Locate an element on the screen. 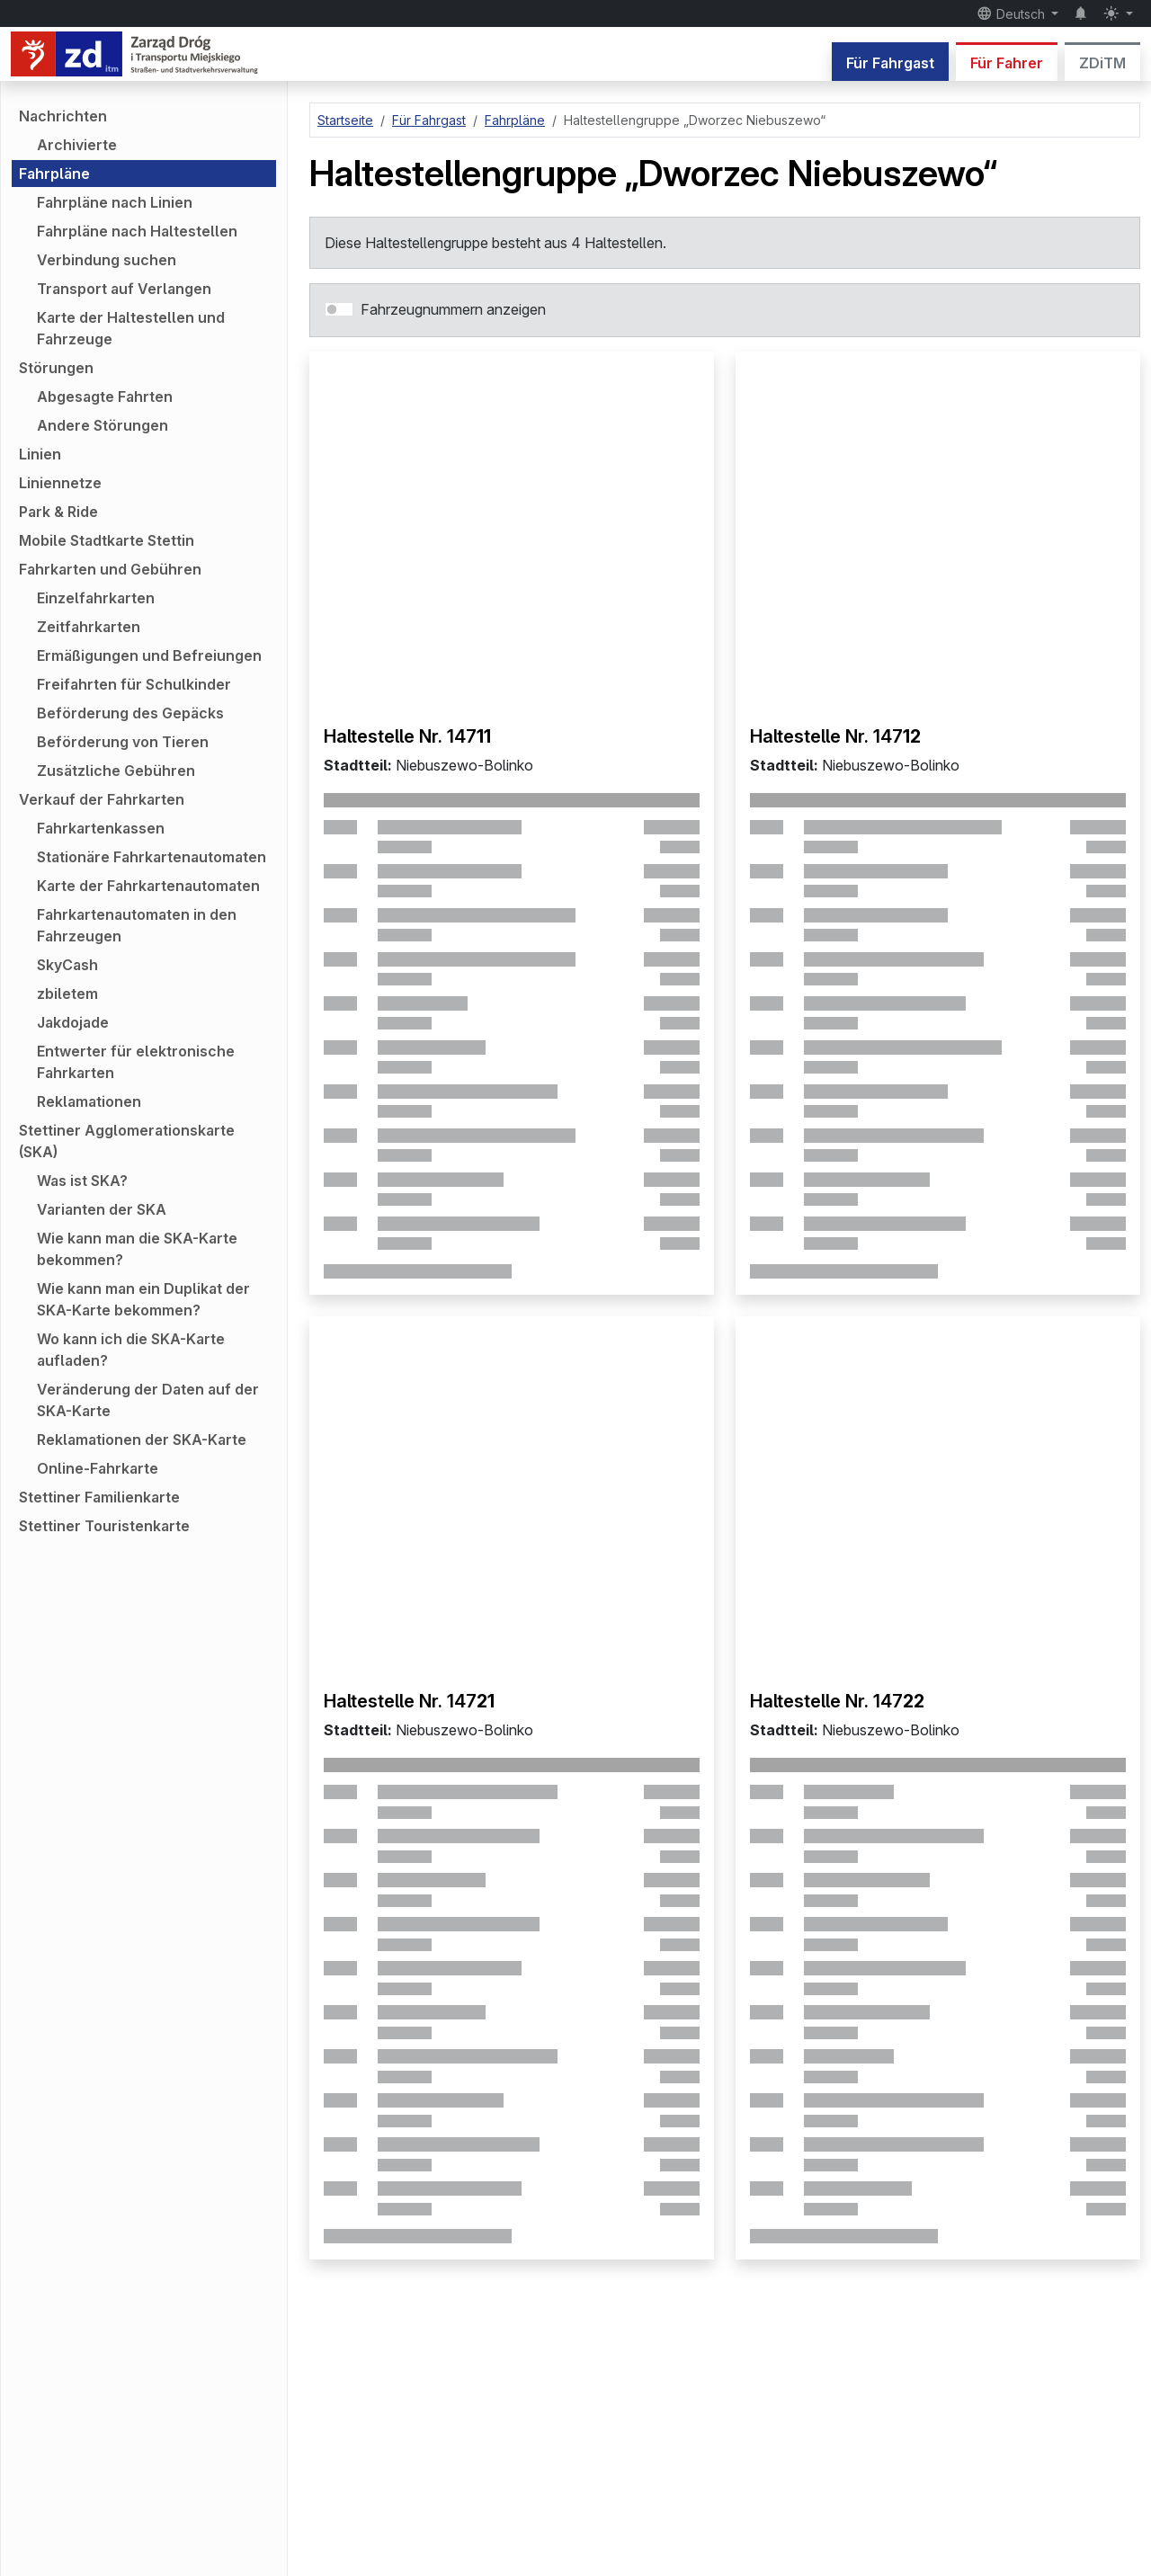 The height and width of the screenshot is (2576, 1151). zbiletem is located at coordinates (67, 994).